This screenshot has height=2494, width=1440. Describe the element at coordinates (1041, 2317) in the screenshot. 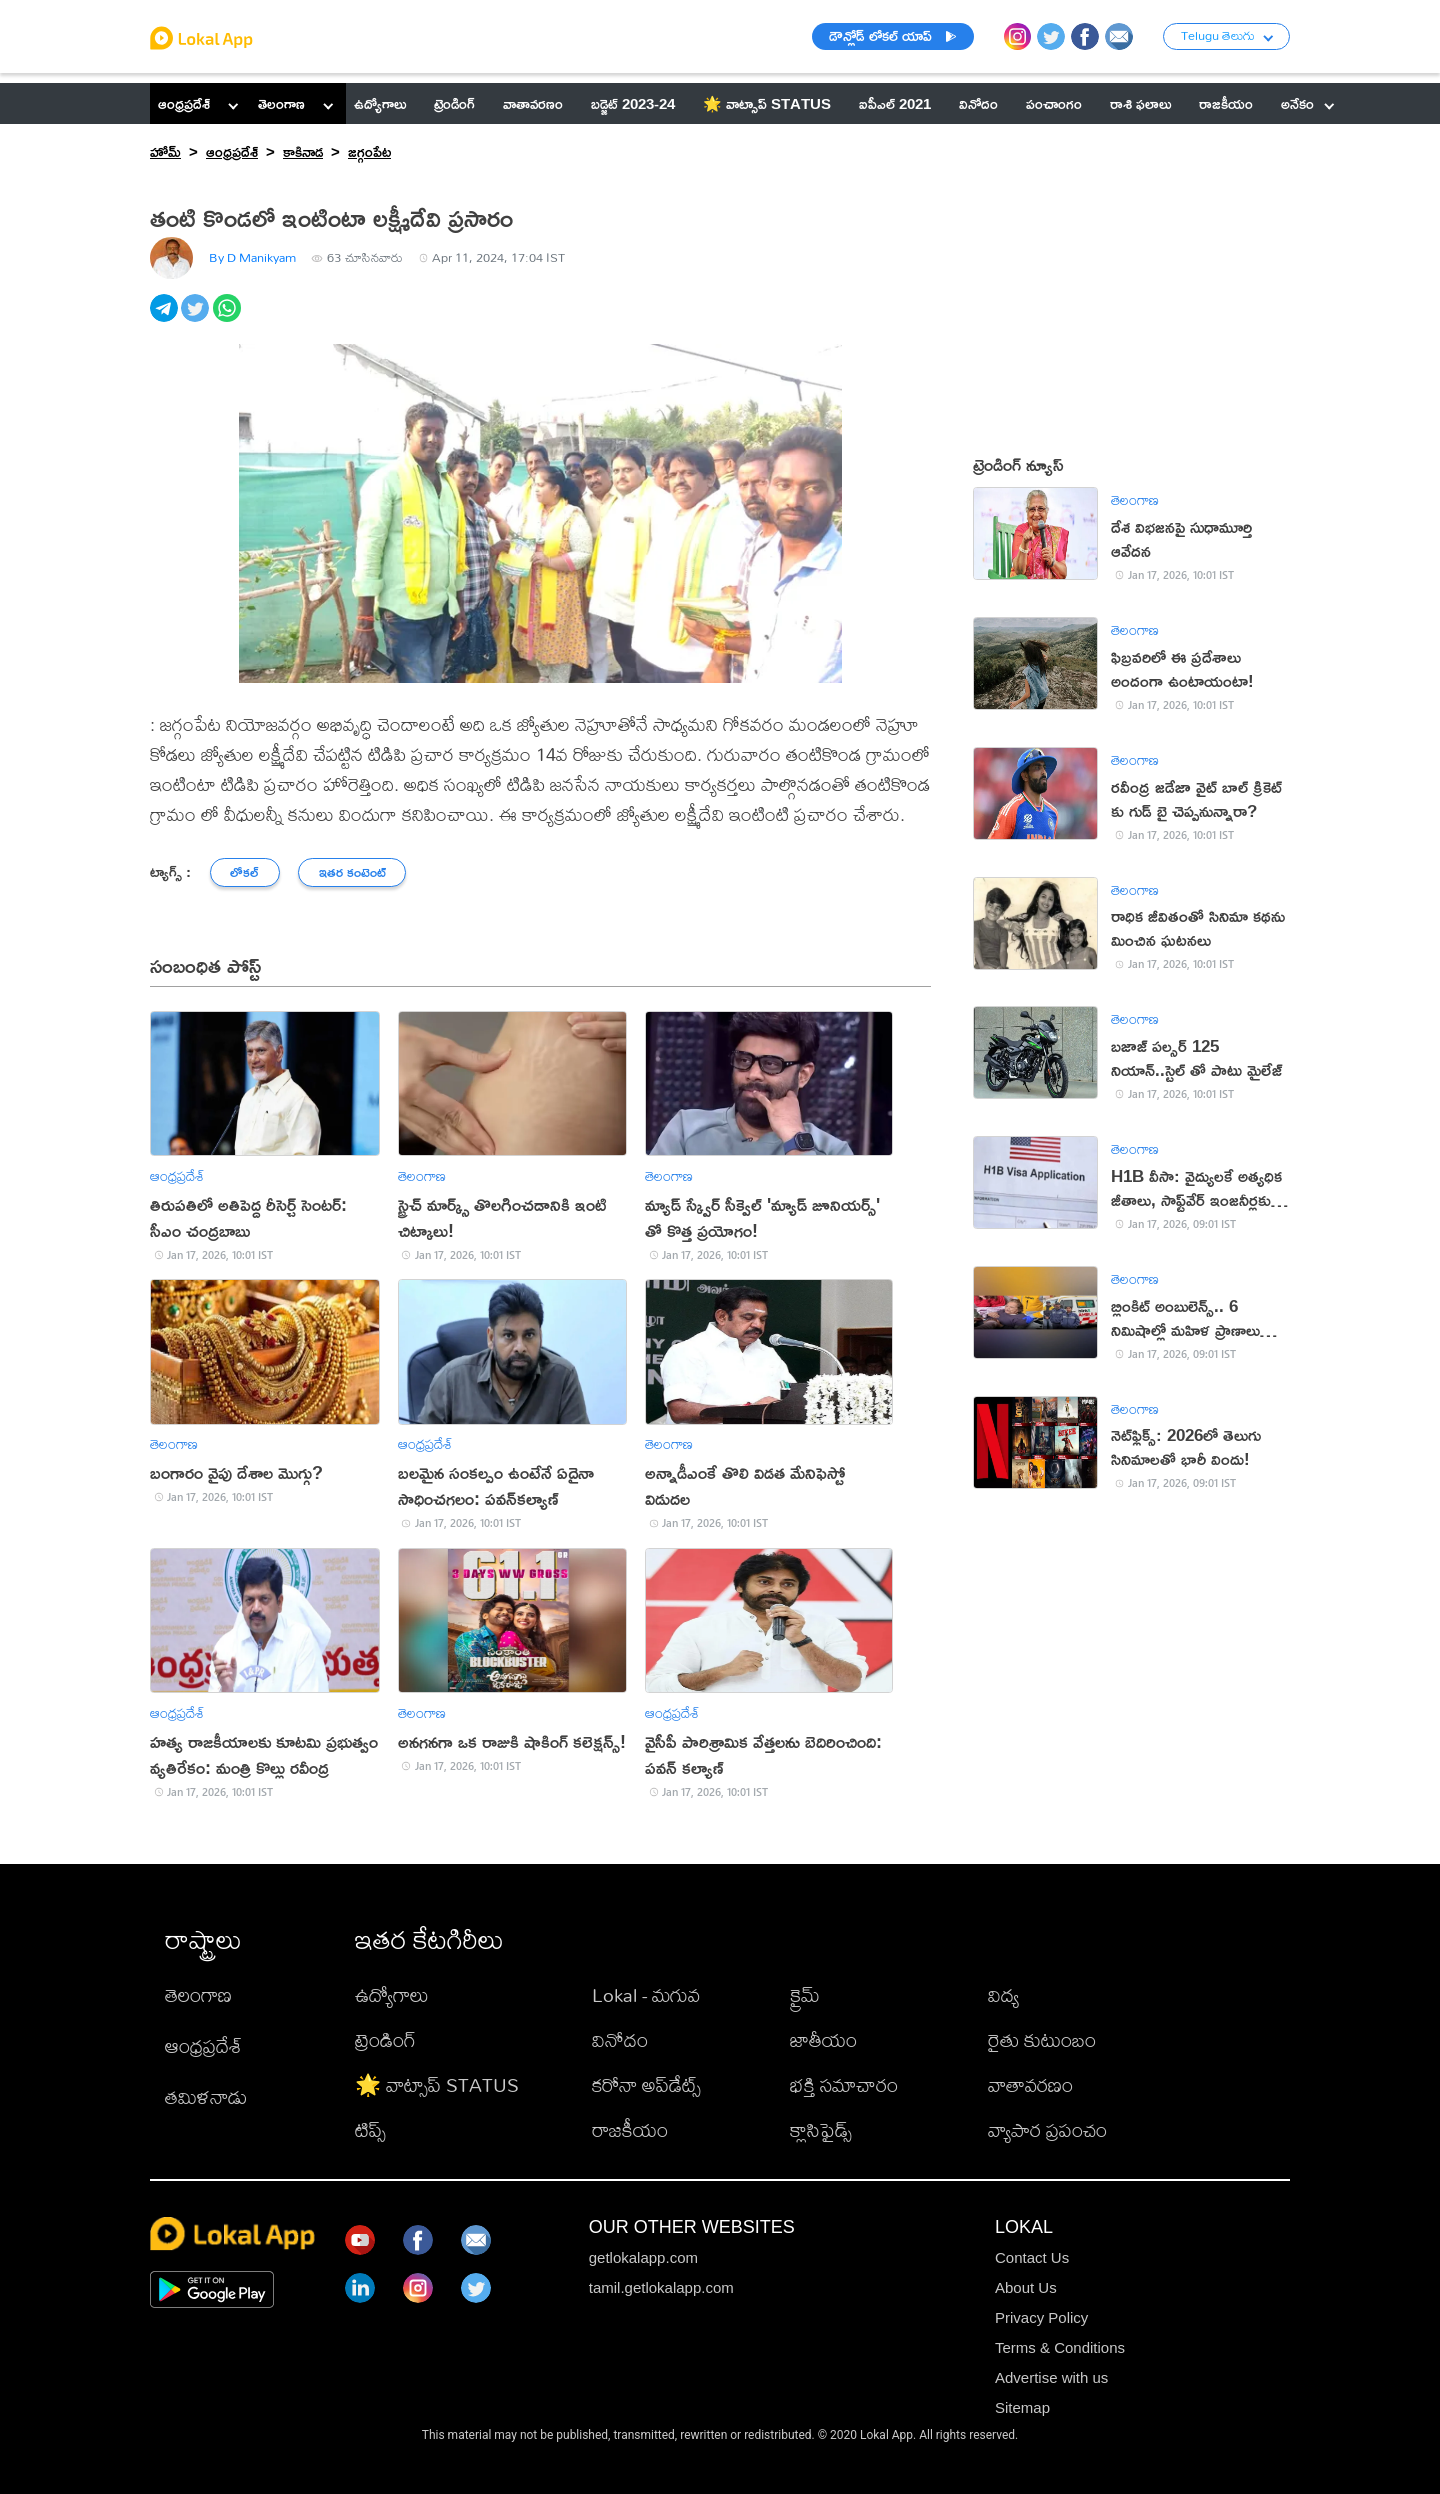

I see `Privacy Policy` at that location.